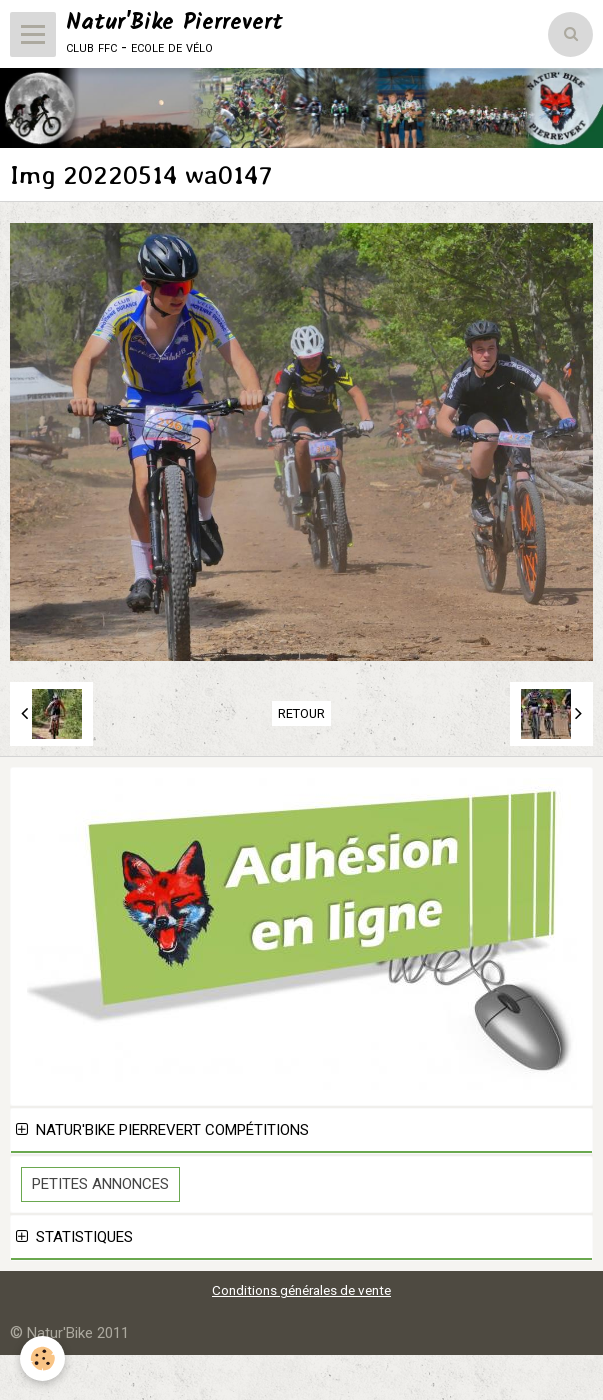 This screenshot has height=1400, width=603. Describe the element at coordinates (301, 713) in the screenshot. I see `Retour` at that location.